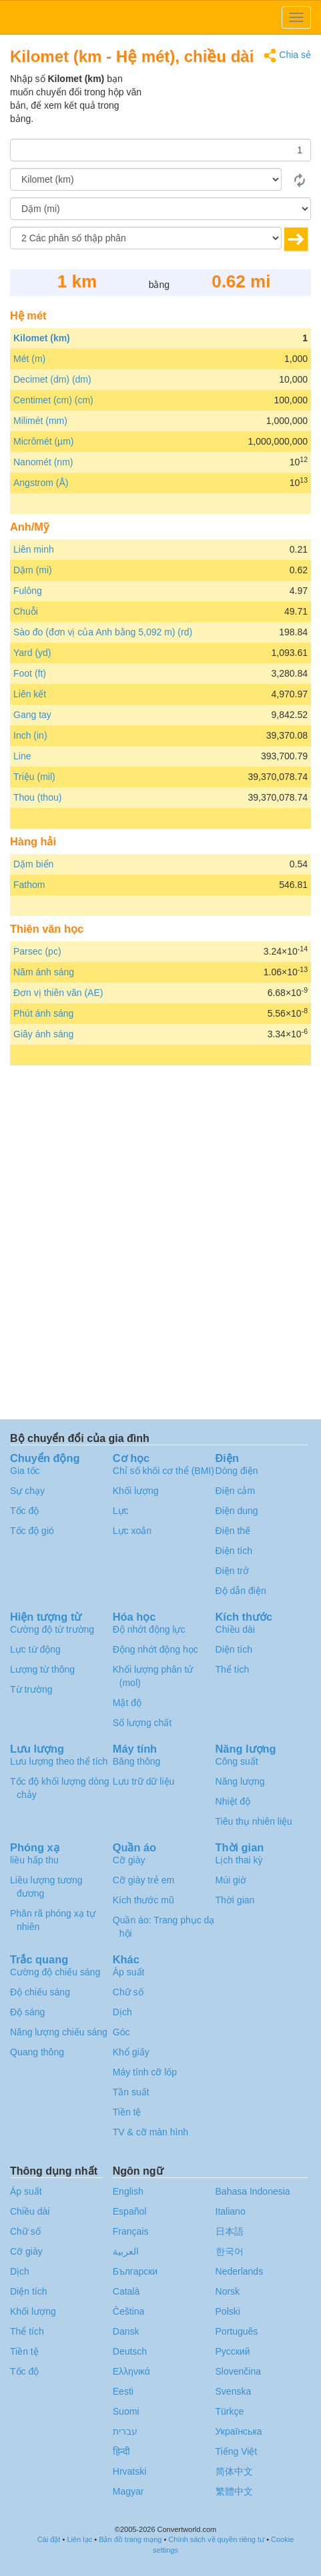 This screenshot has height=2576, width=321. Describe the element at coordinates (131, 2092) in the screenshot. I see `Tần suất` at that location.